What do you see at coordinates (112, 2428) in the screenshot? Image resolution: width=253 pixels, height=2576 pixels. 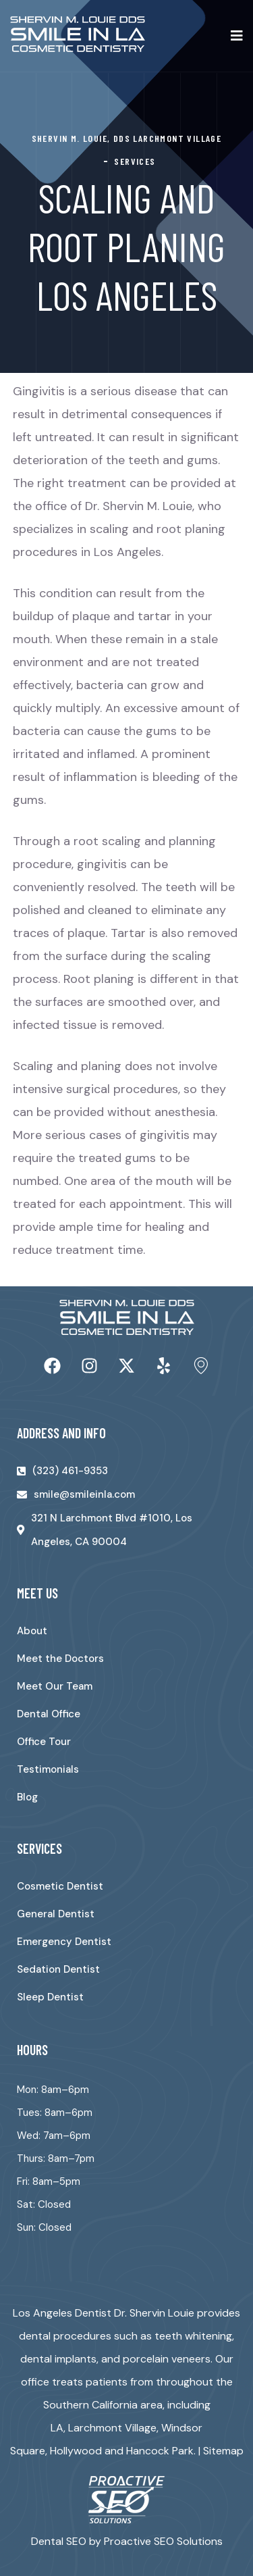 I see `Larchmont Village` at bounding box center [112, 2428].